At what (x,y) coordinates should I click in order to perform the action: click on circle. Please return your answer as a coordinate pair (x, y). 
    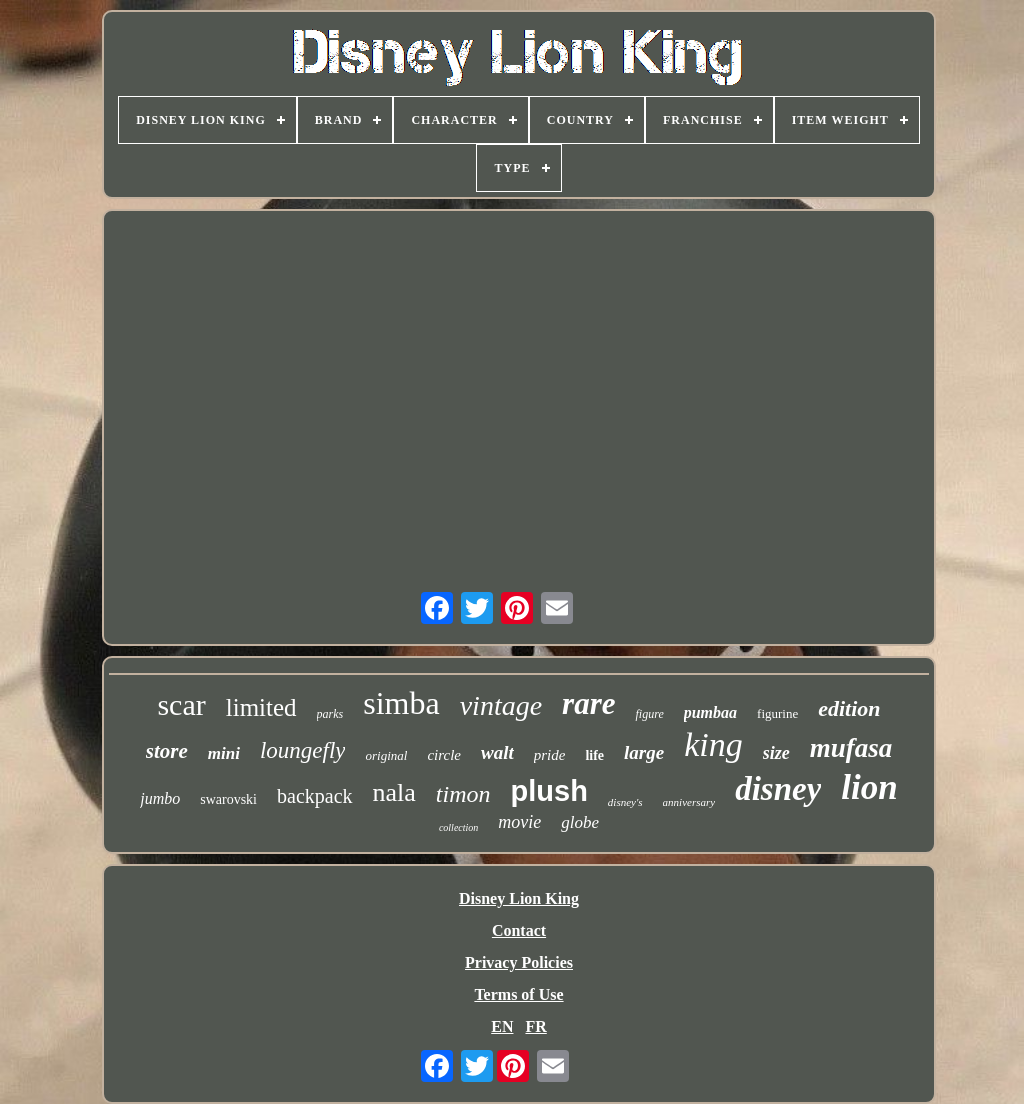
    Looking at the image, I should click on (444, 755).